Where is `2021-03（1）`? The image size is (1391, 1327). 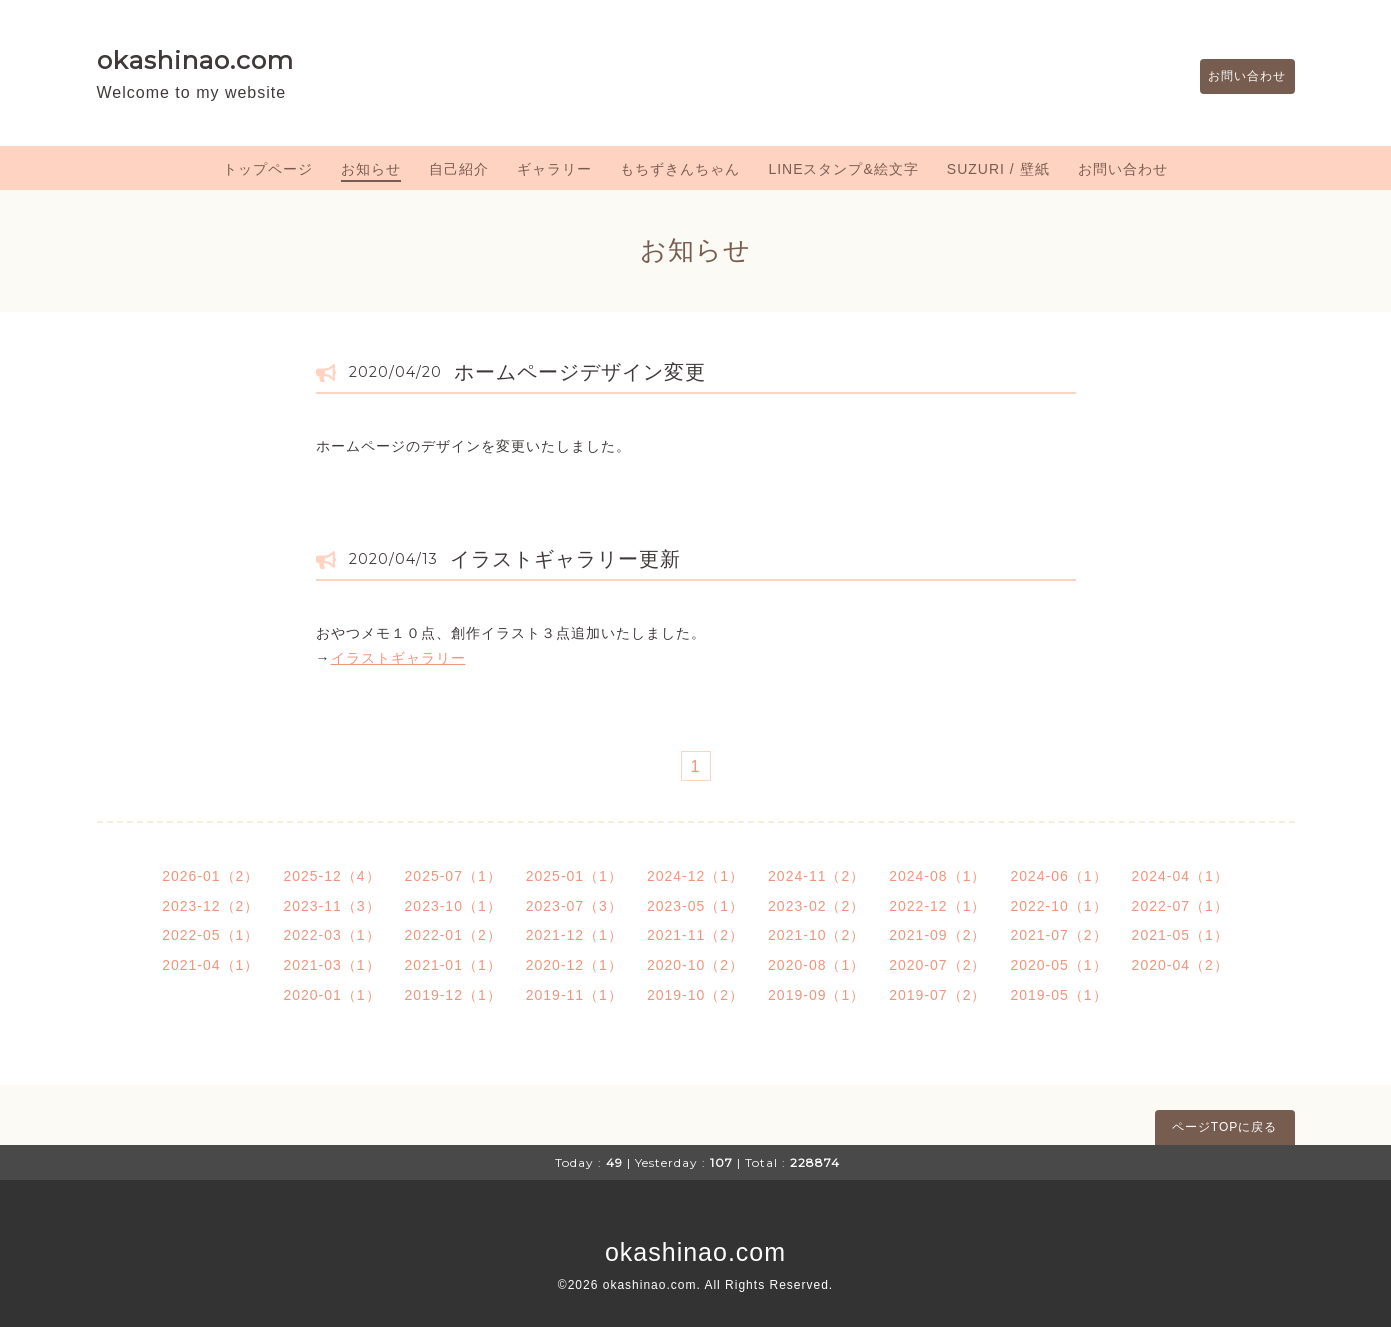 2021-03（1） is located at coordinates (331, 965).